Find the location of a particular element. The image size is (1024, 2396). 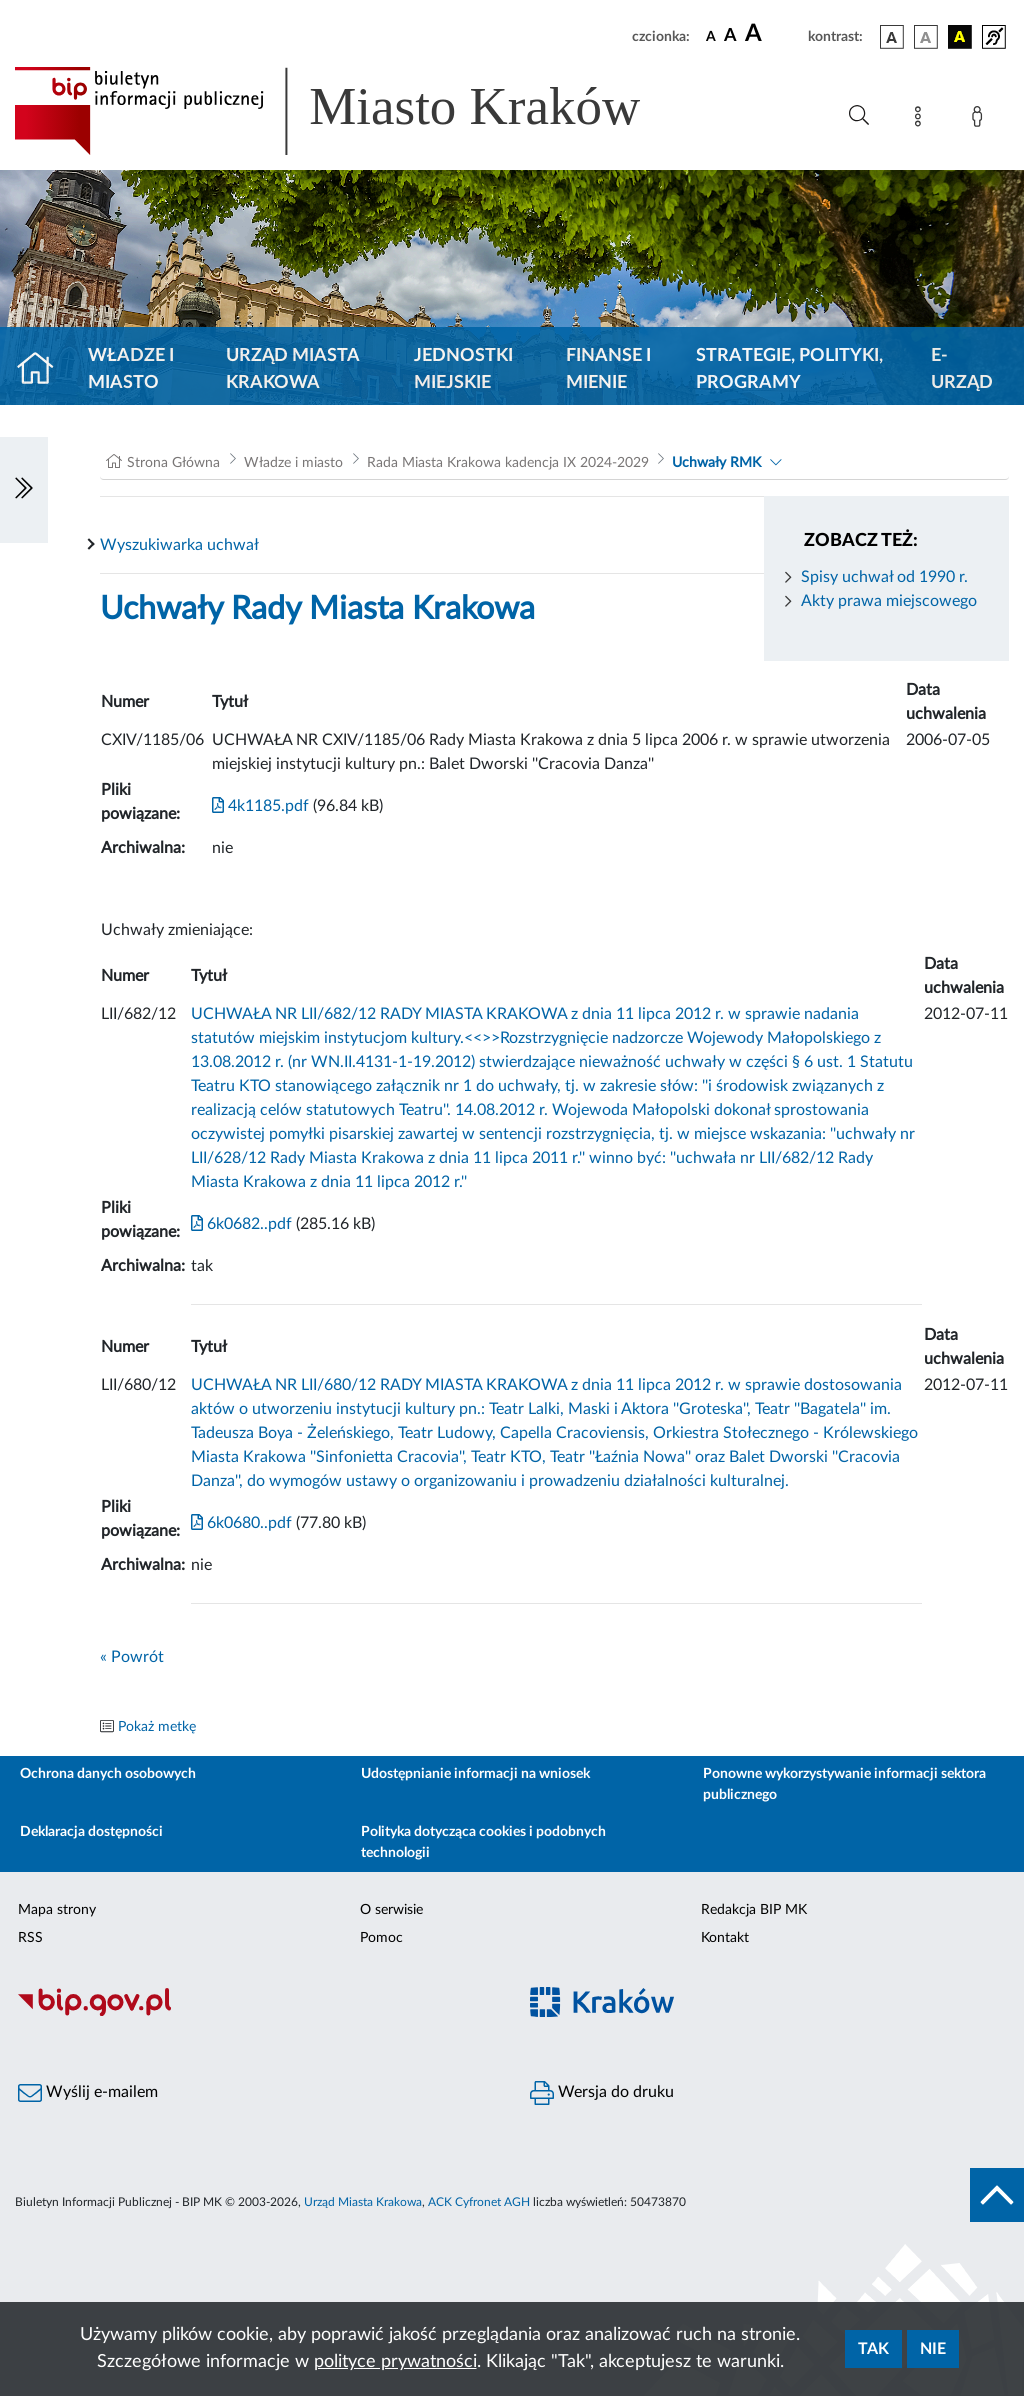

« Powrót is located at coordinates (132, 1657).